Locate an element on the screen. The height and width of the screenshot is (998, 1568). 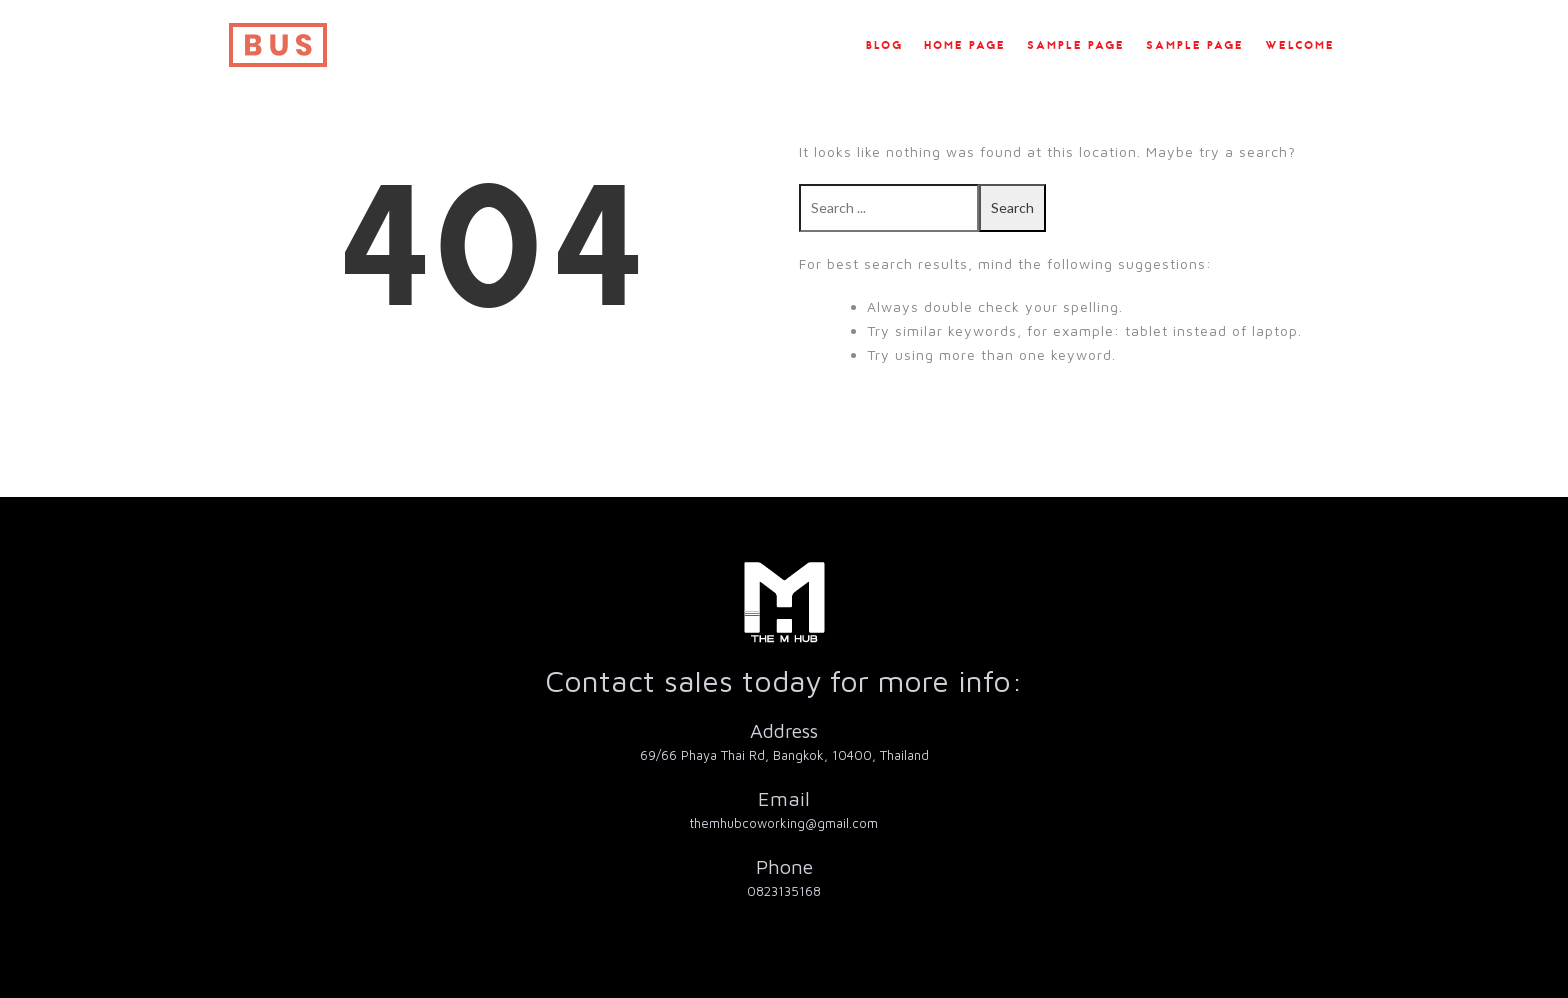
Sample Page is located at coordinates (1076, 46).